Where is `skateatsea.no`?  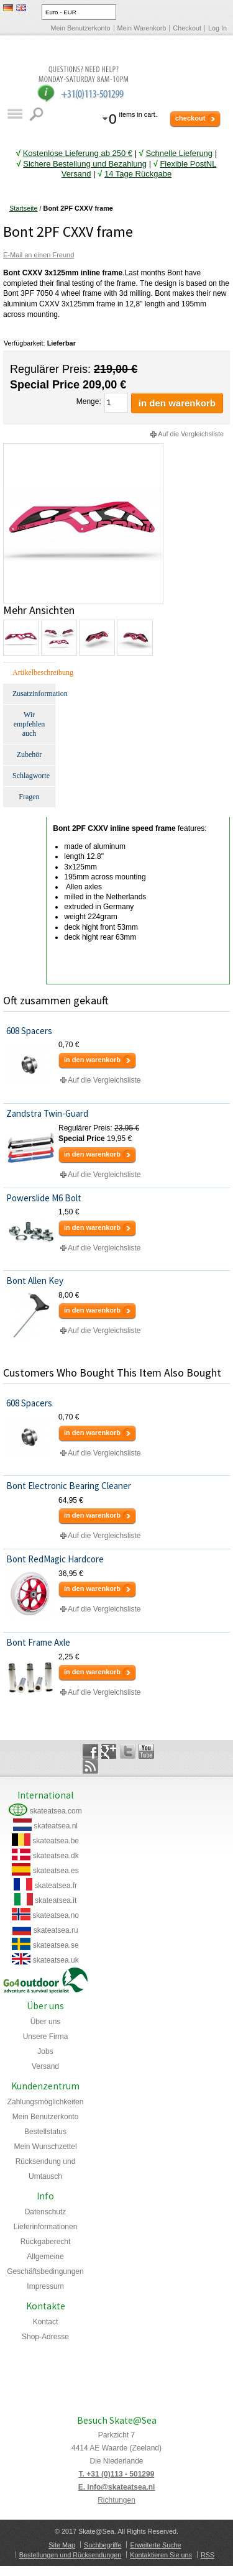 skateatsea.no is located at coordinates (55, 1915).